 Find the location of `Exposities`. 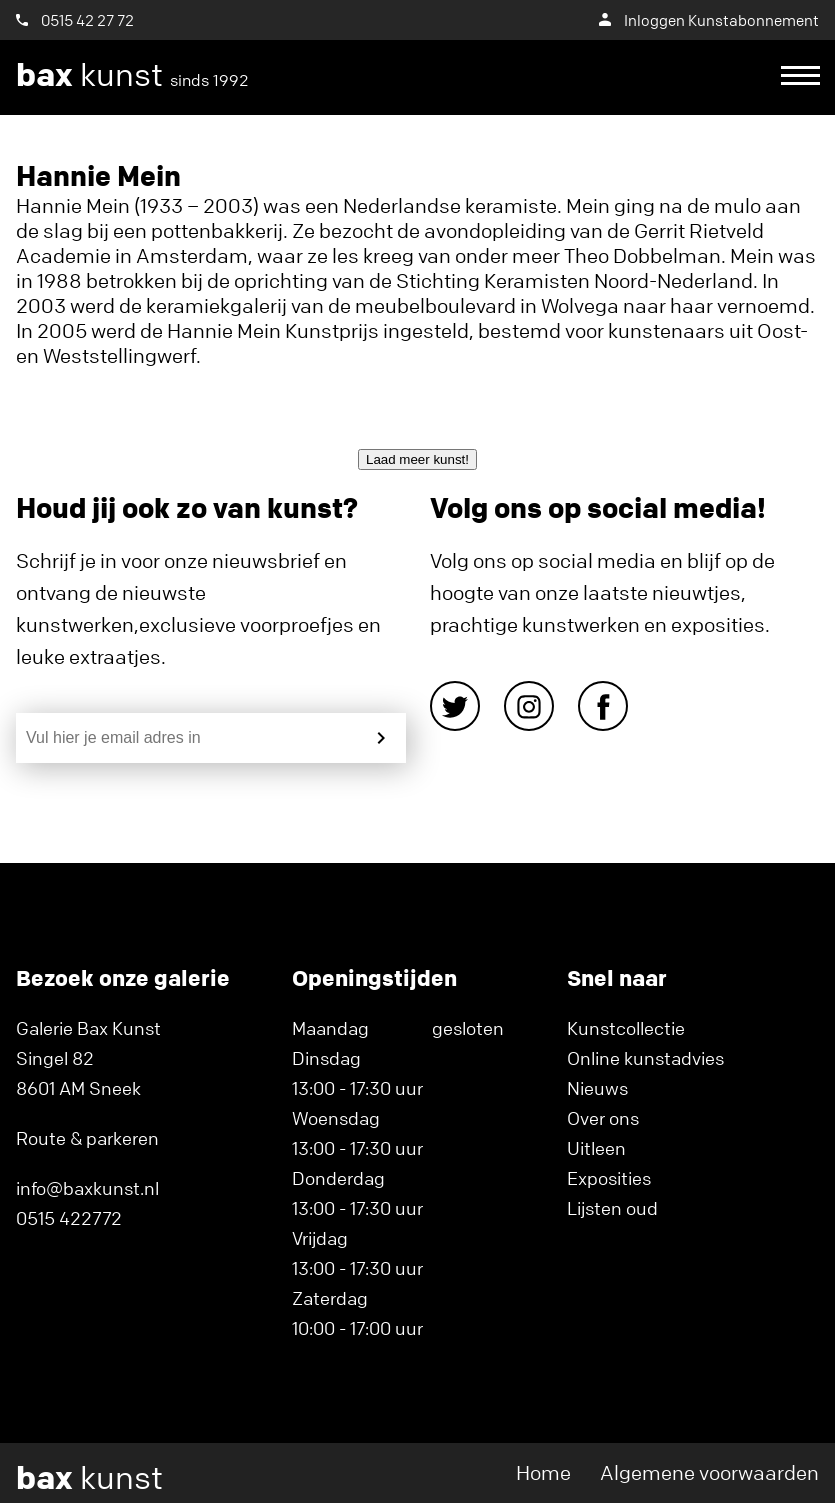

Exposities is located at coordinates (609, 1178).